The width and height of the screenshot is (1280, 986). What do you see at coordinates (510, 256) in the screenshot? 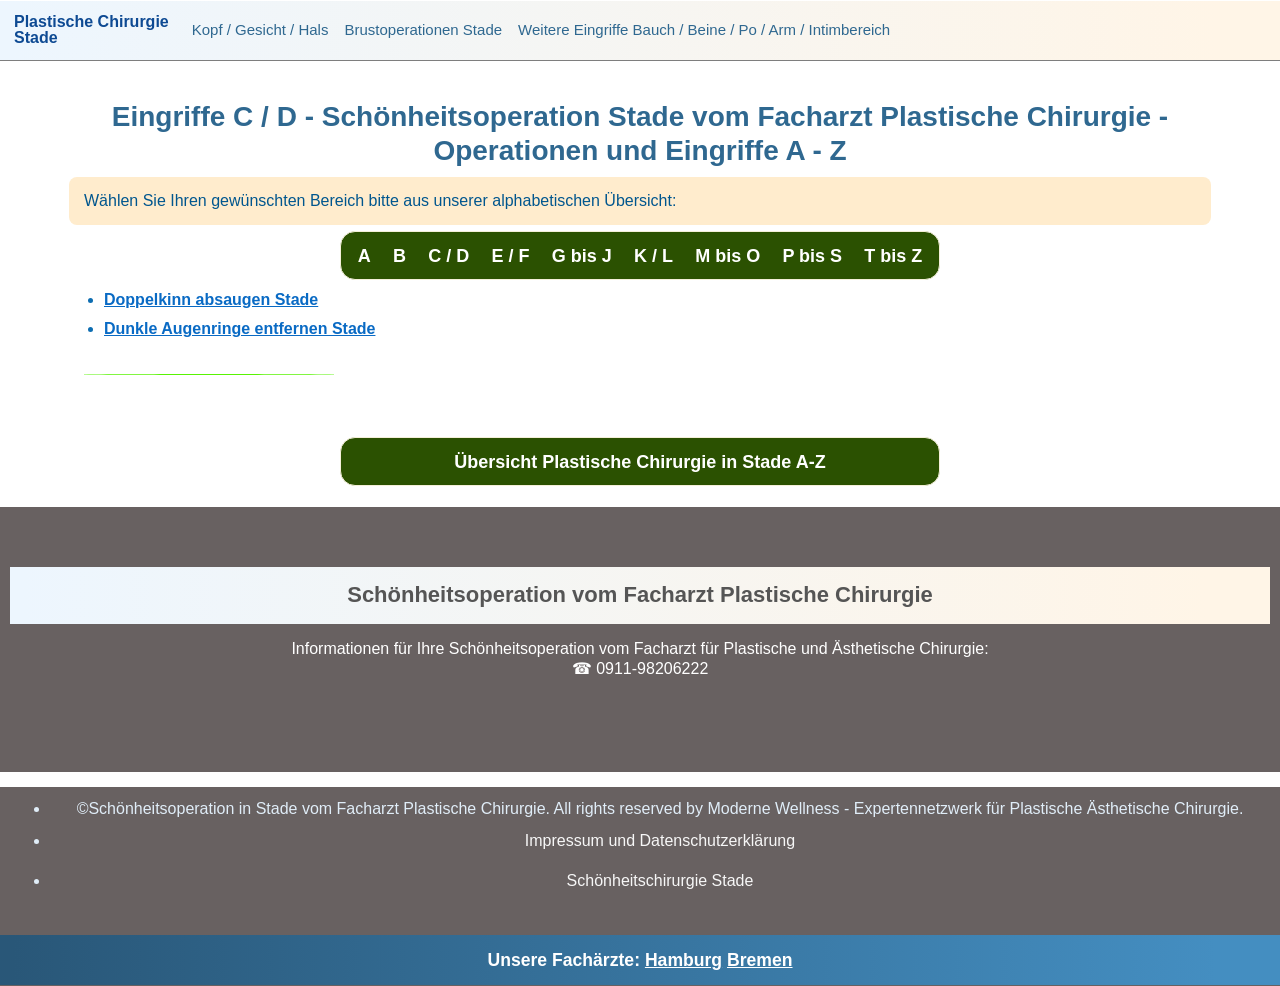
I see `E / F` at bounding box center [510, 256].